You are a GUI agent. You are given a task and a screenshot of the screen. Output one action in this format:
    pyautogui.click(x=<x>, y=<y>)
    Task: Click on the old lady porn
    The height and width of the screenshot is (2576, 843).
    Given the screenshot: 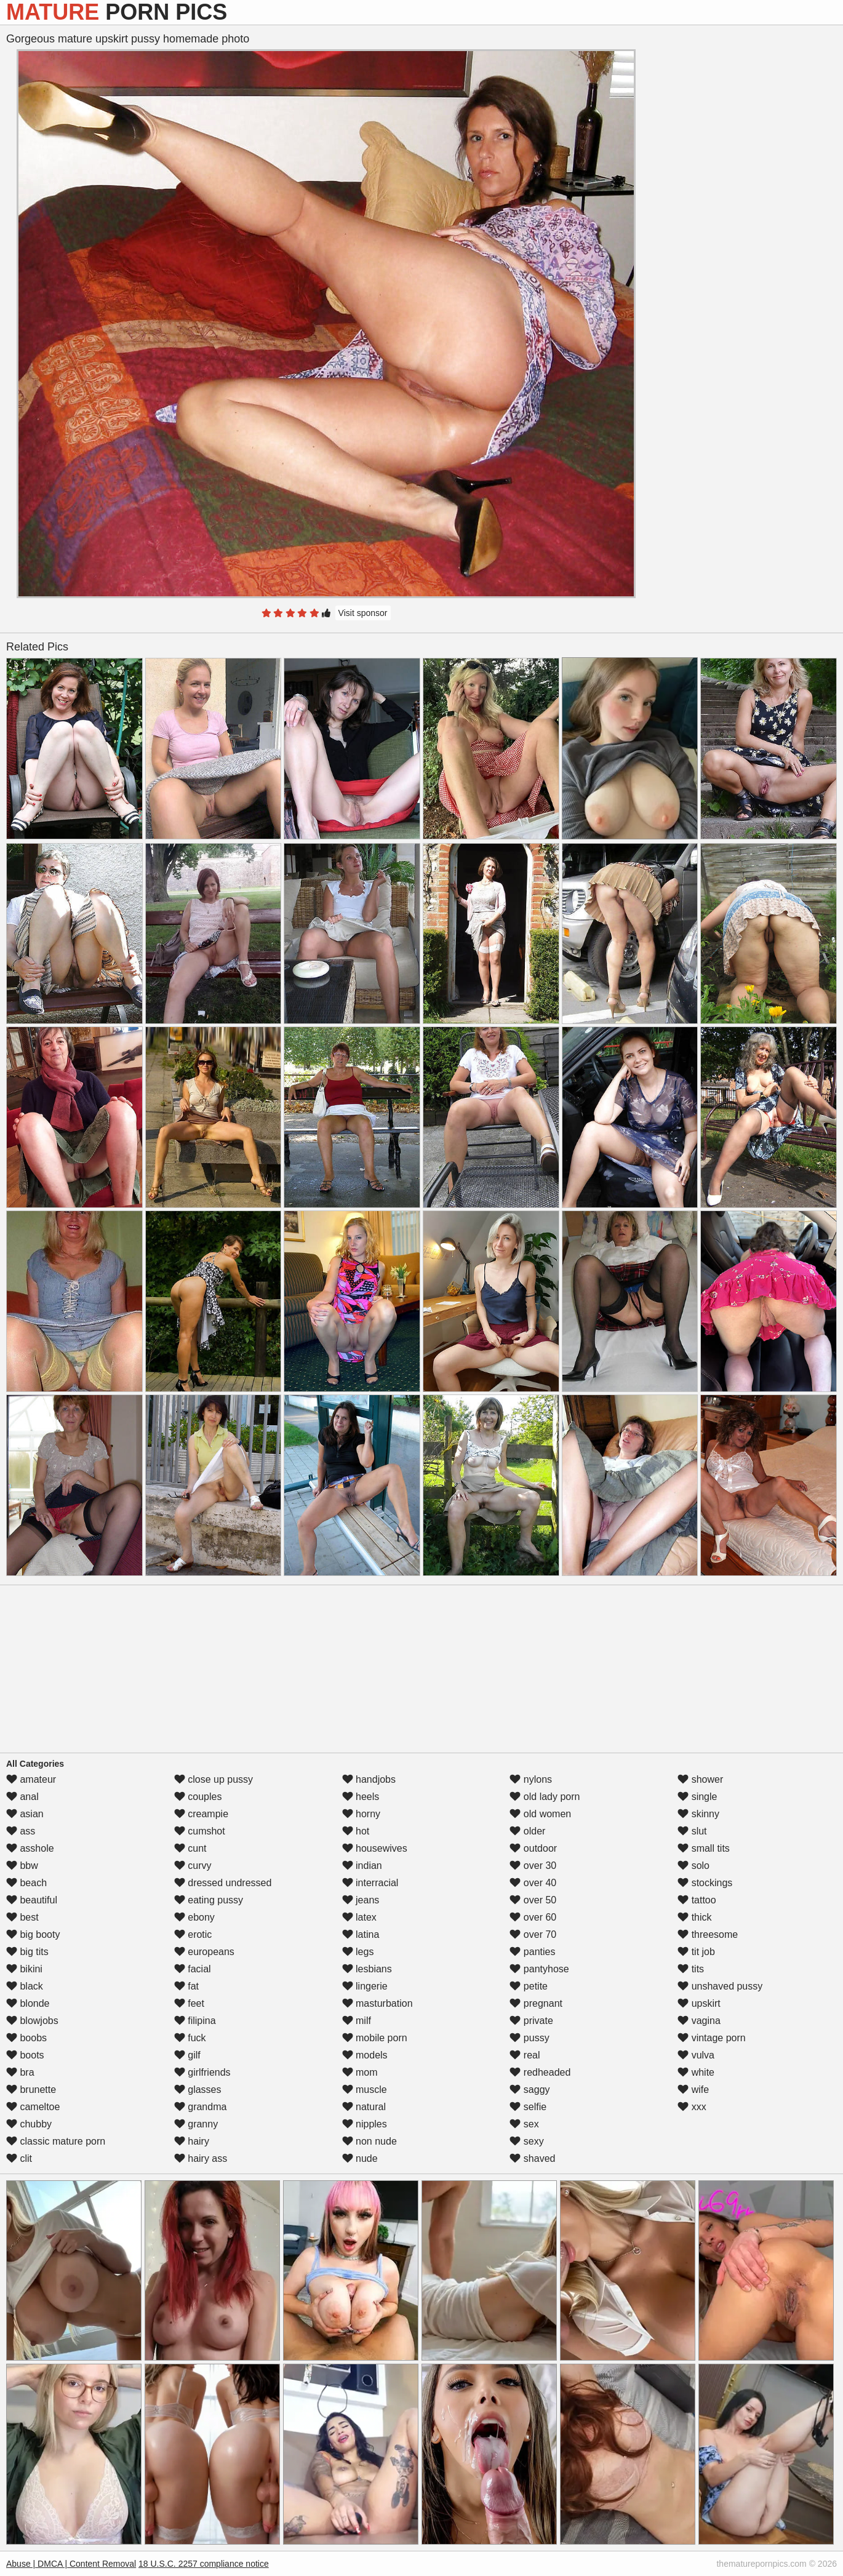 What is the action you would take?
    pyautogui.click(x=544, y=1796)
    